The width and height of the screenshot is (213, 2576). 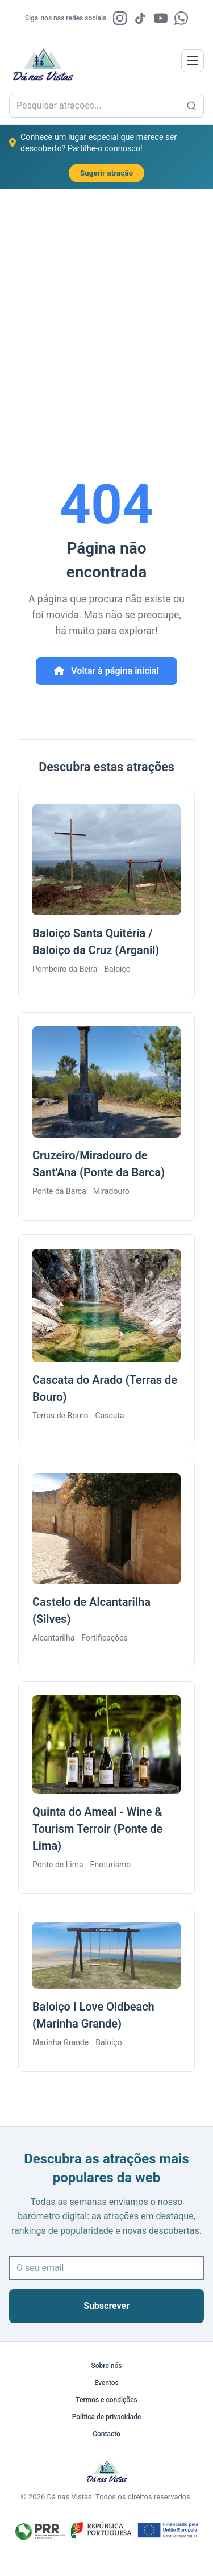 What do you see at coordinates (192, 60) in the screenshot?
I see `[labels.menu]` at bounding box center [192, 60].